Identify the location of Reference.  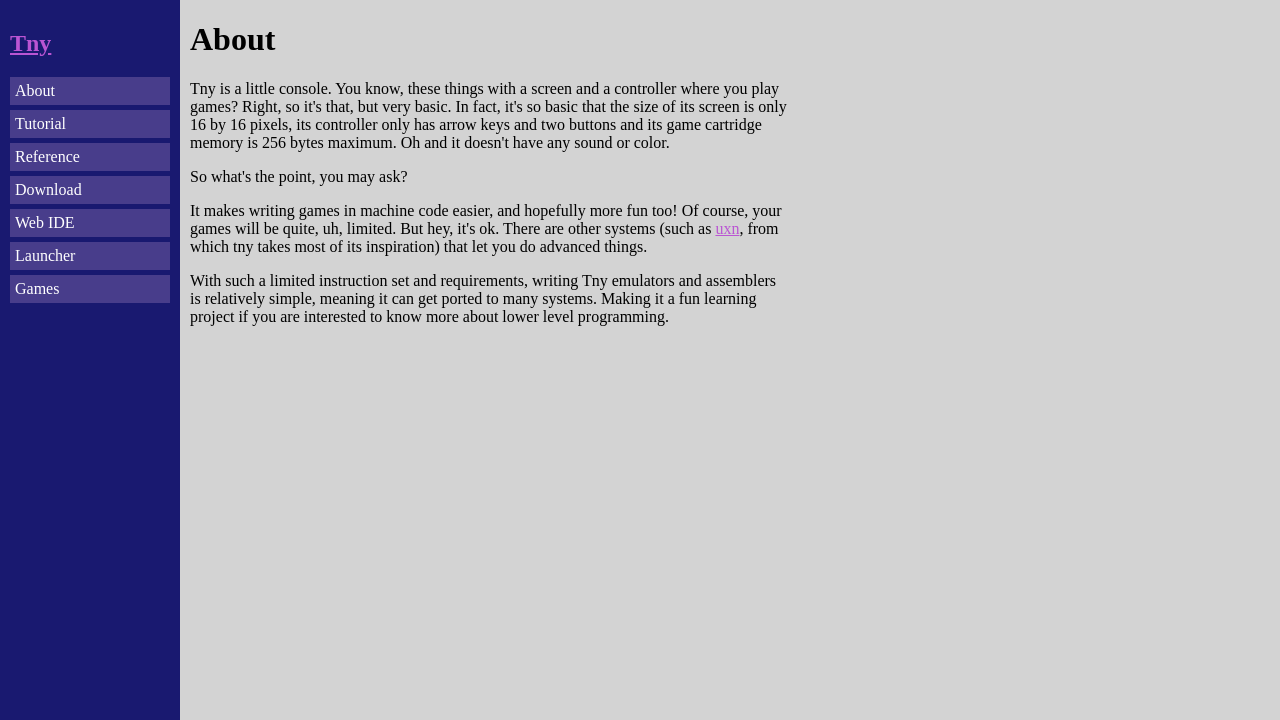
(47, 156).